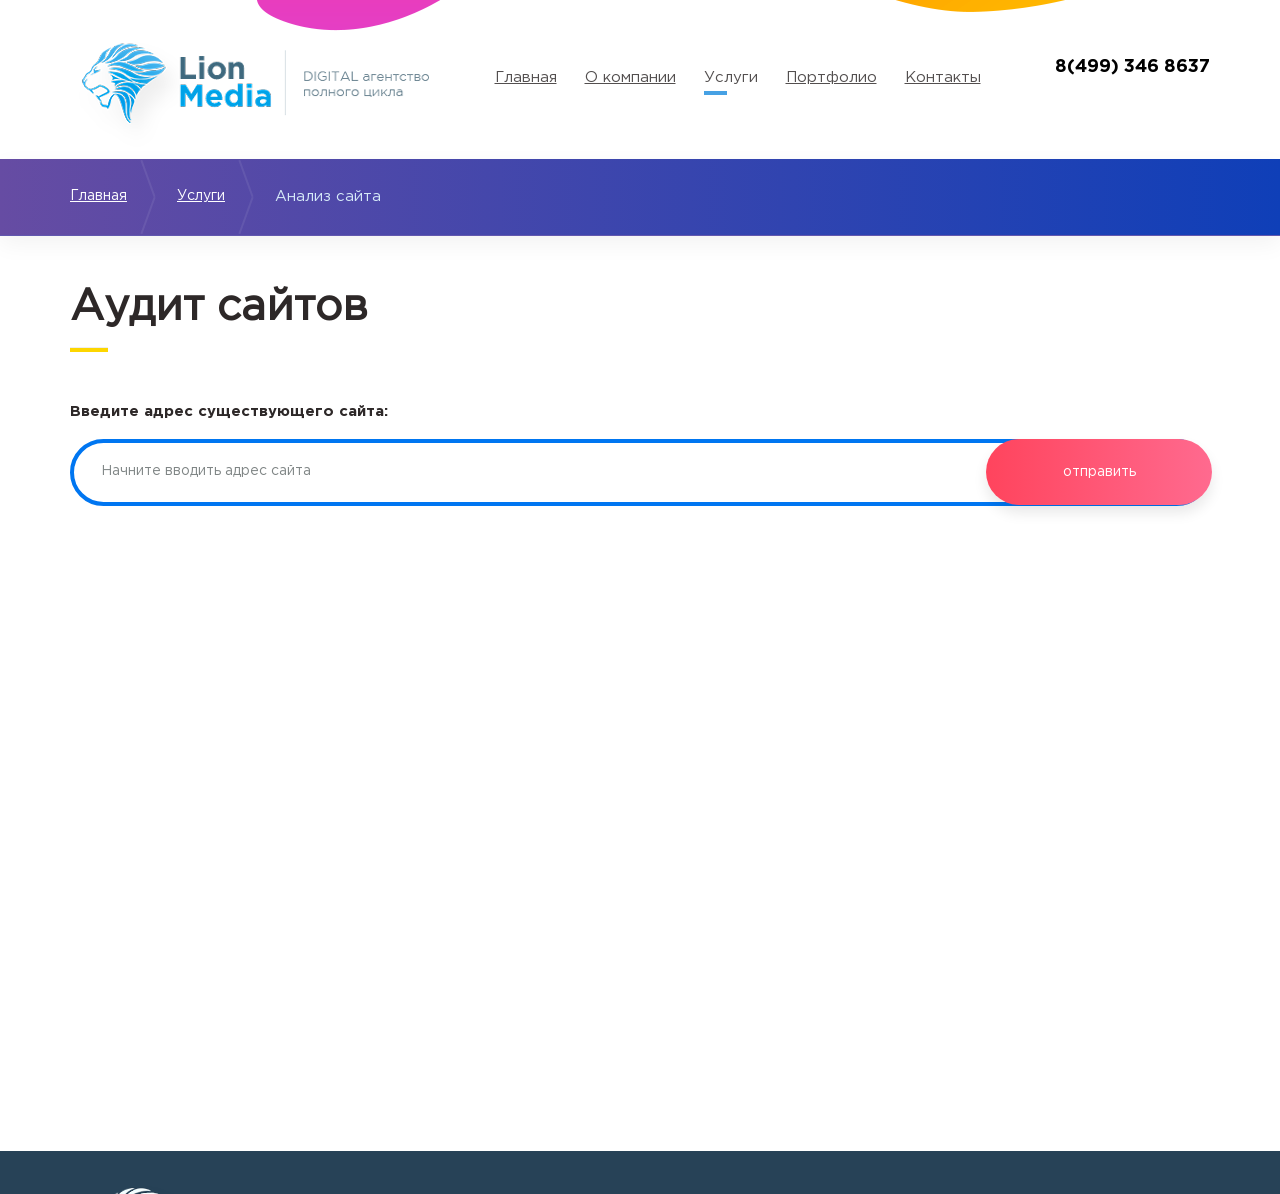 The width and height of the screenshot is (1280, 1194). Describe the element at coordinates (1098, 472) in the screenshot. I see `отправить` at that location.